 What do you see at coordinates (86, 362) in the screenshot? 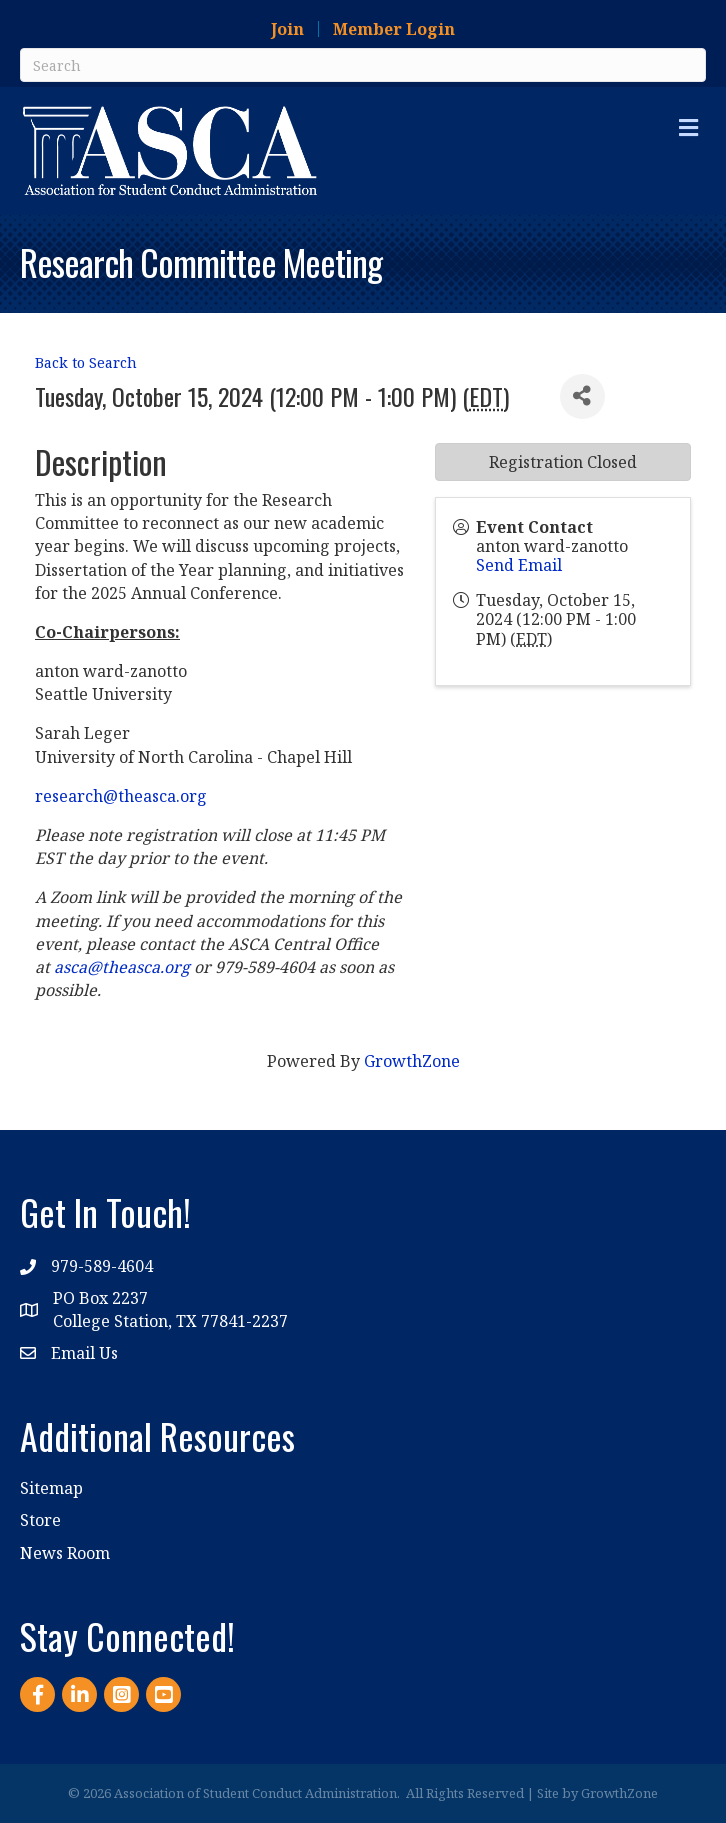
I see `Back to Search` at bounding box center [86, 362].